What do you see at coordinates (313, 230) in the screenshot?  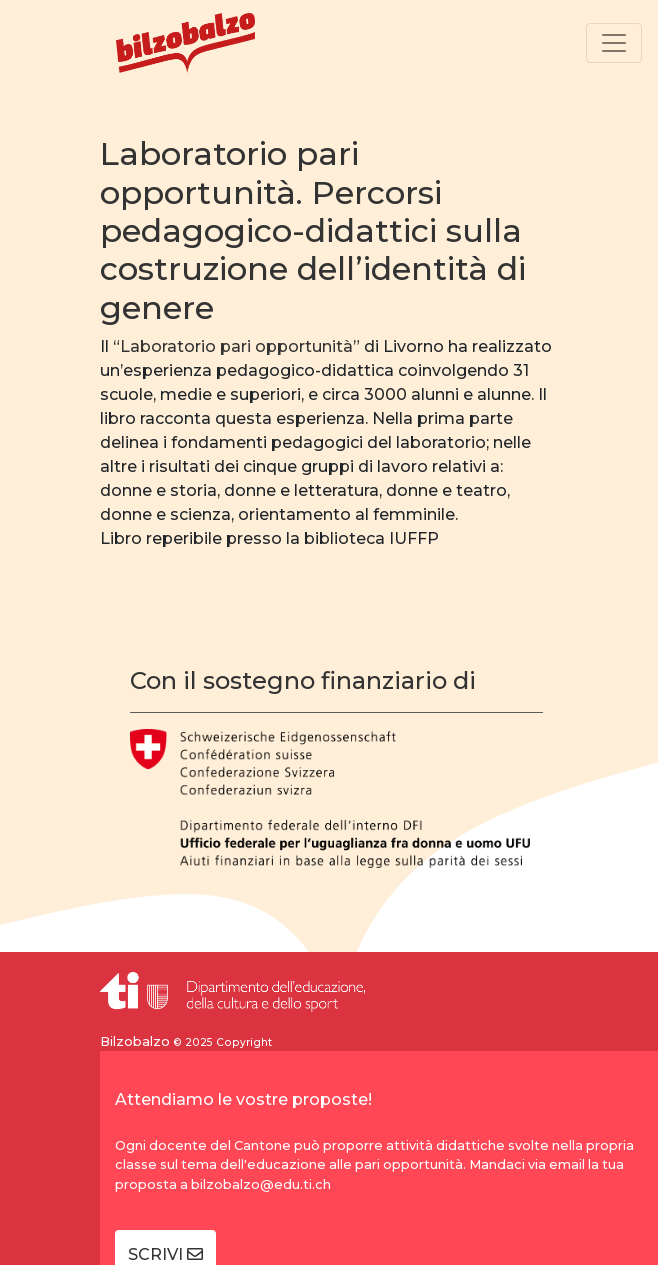 I see `Laboratorio pari opportunità. Percorsi pedagogico-didattici sulla costruzione dell’identità di genere` at bounding box center [313, 230].